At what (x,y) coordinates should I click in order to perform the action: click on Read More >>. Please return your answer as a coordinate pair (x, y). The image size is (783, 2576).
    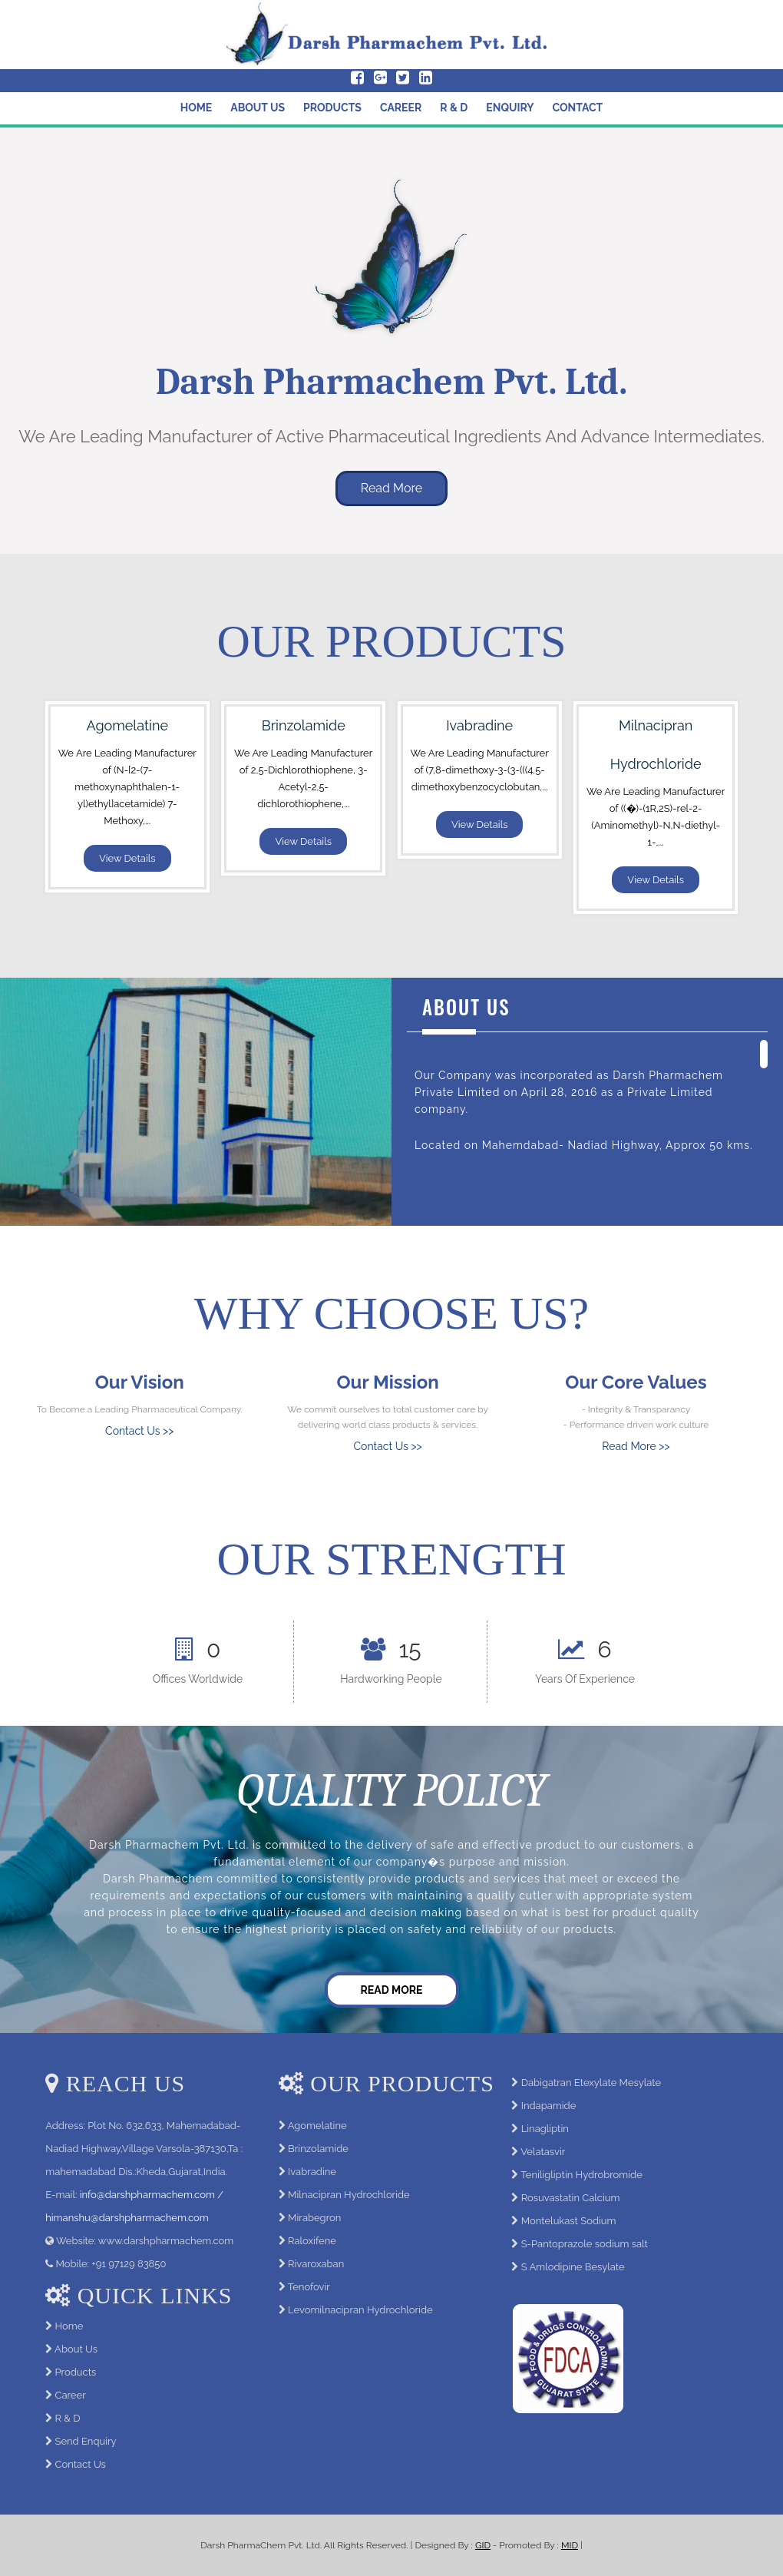
    Looking at the image, I should click on (635, 1446).